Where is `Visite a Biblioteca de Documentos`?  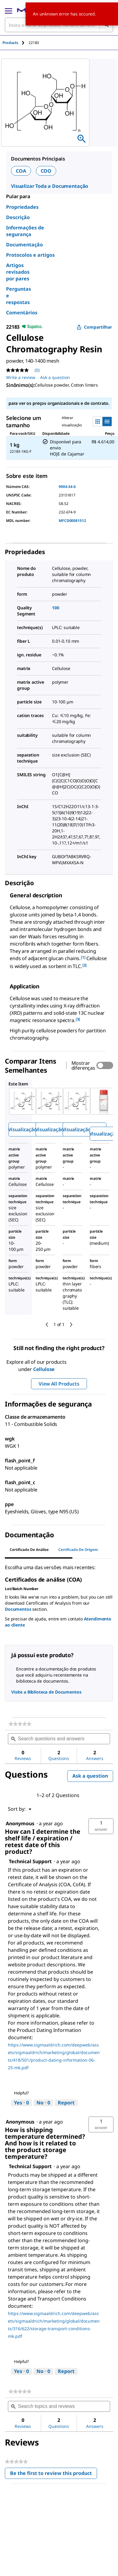 Visite a Biblioteca de Documentos is located at coordinates (46, 1692).